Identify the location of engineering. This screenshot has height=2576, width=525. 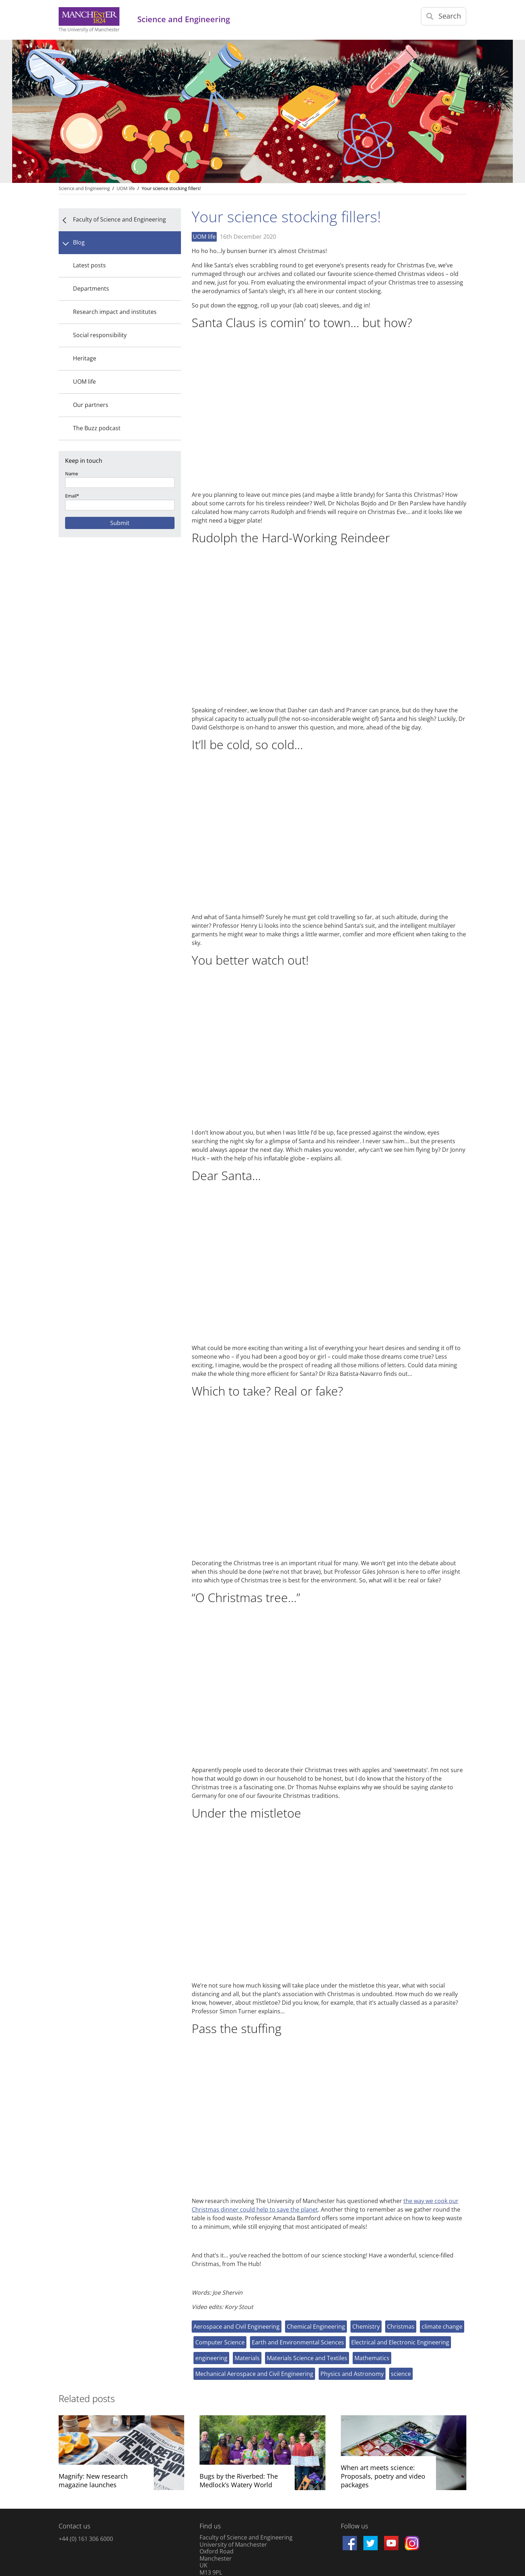
(211, 2358).